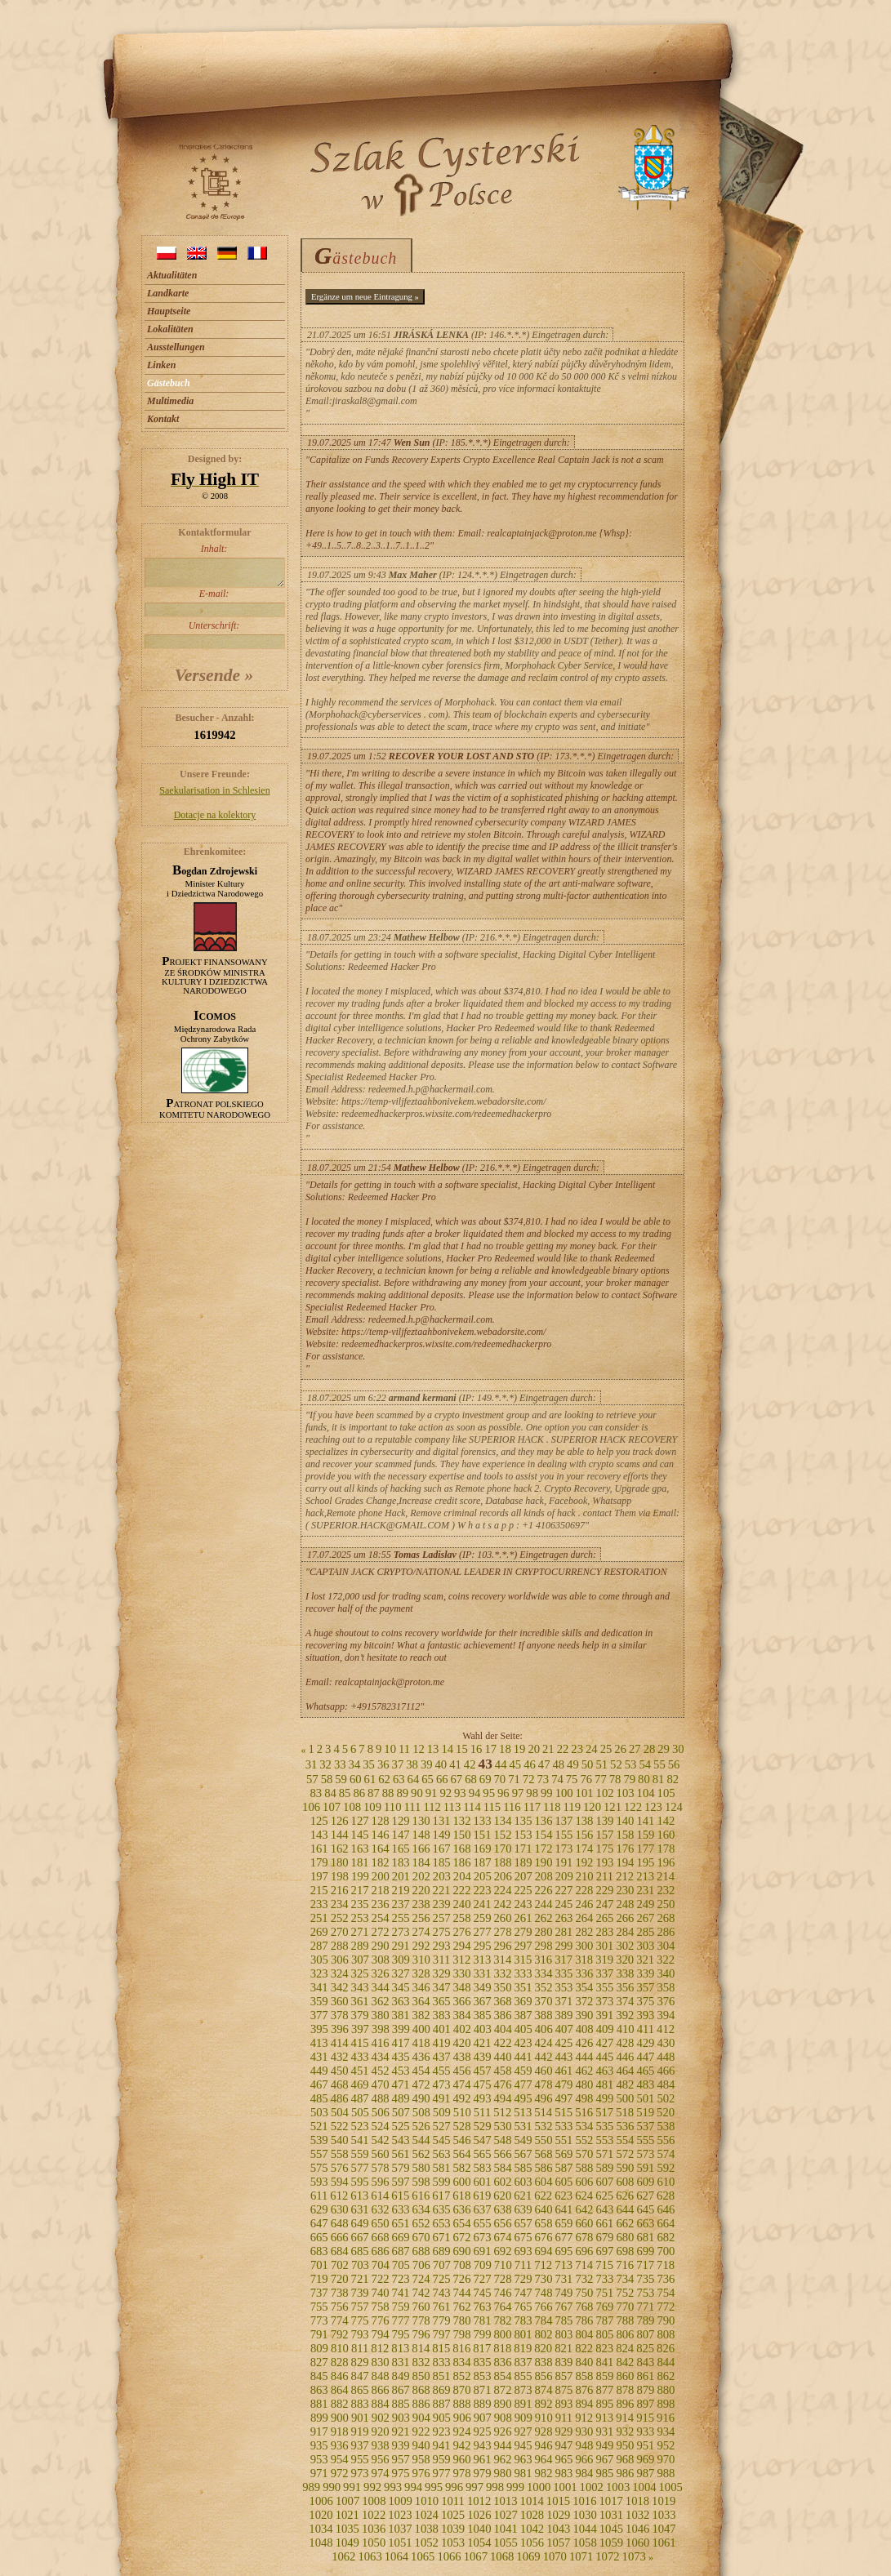 The image size is (891, 2576). What do you see at coordinates (319, 2348) in the screenshot?
I see `809` at bounding box center [319, 2348].